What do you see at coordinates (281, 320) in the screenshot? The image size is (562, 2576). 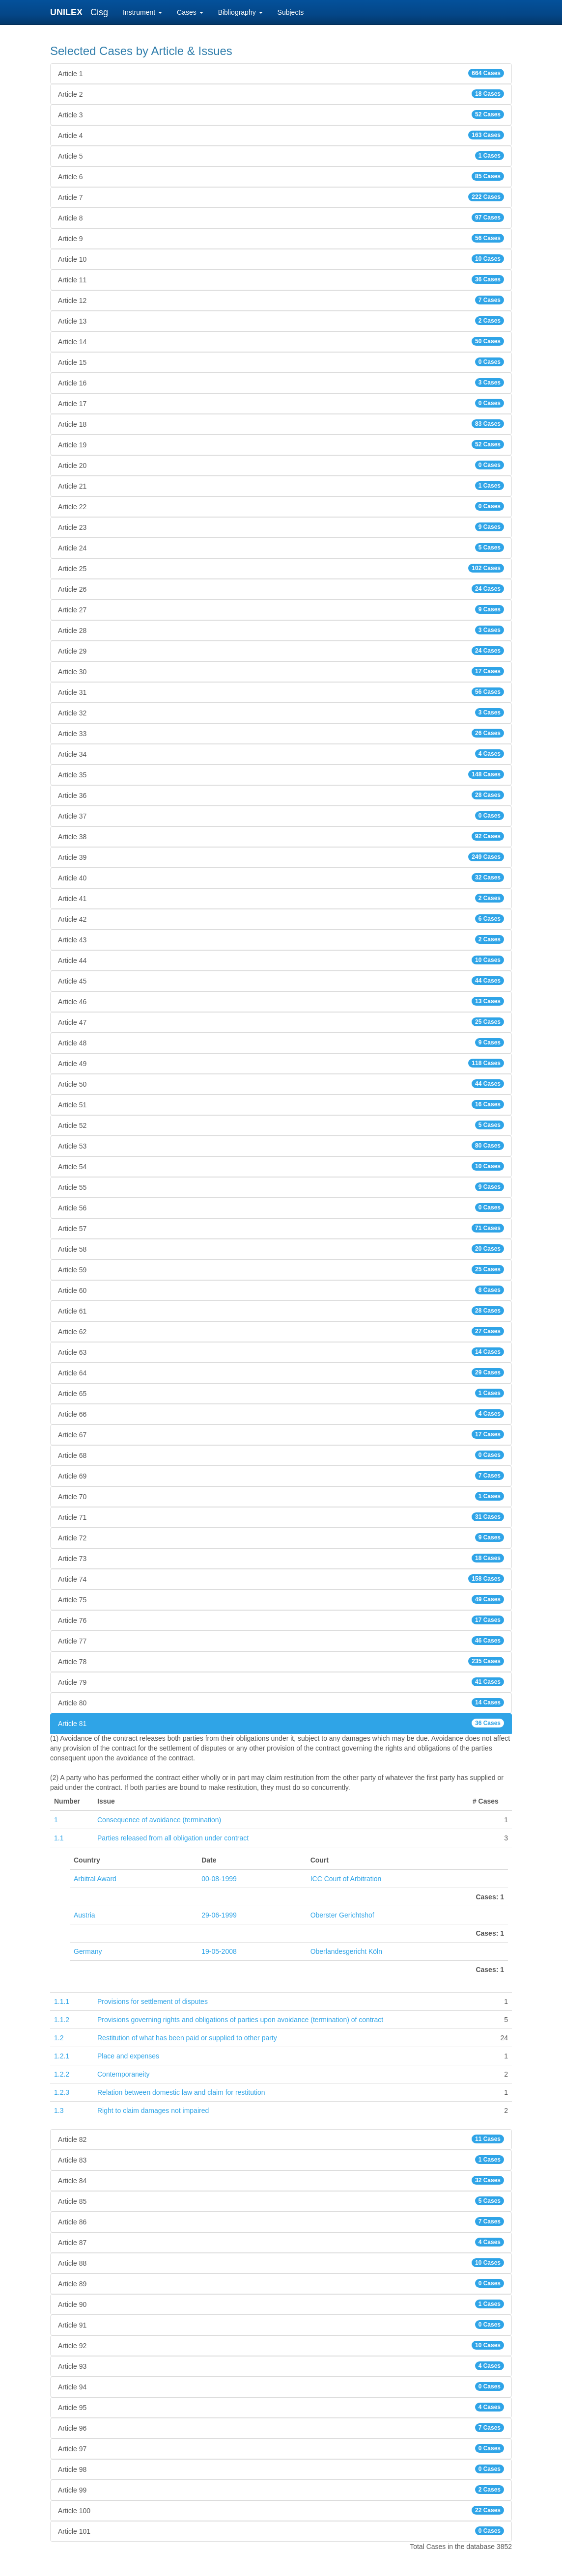 I see `Article 13` at bounding box center [281, 320].